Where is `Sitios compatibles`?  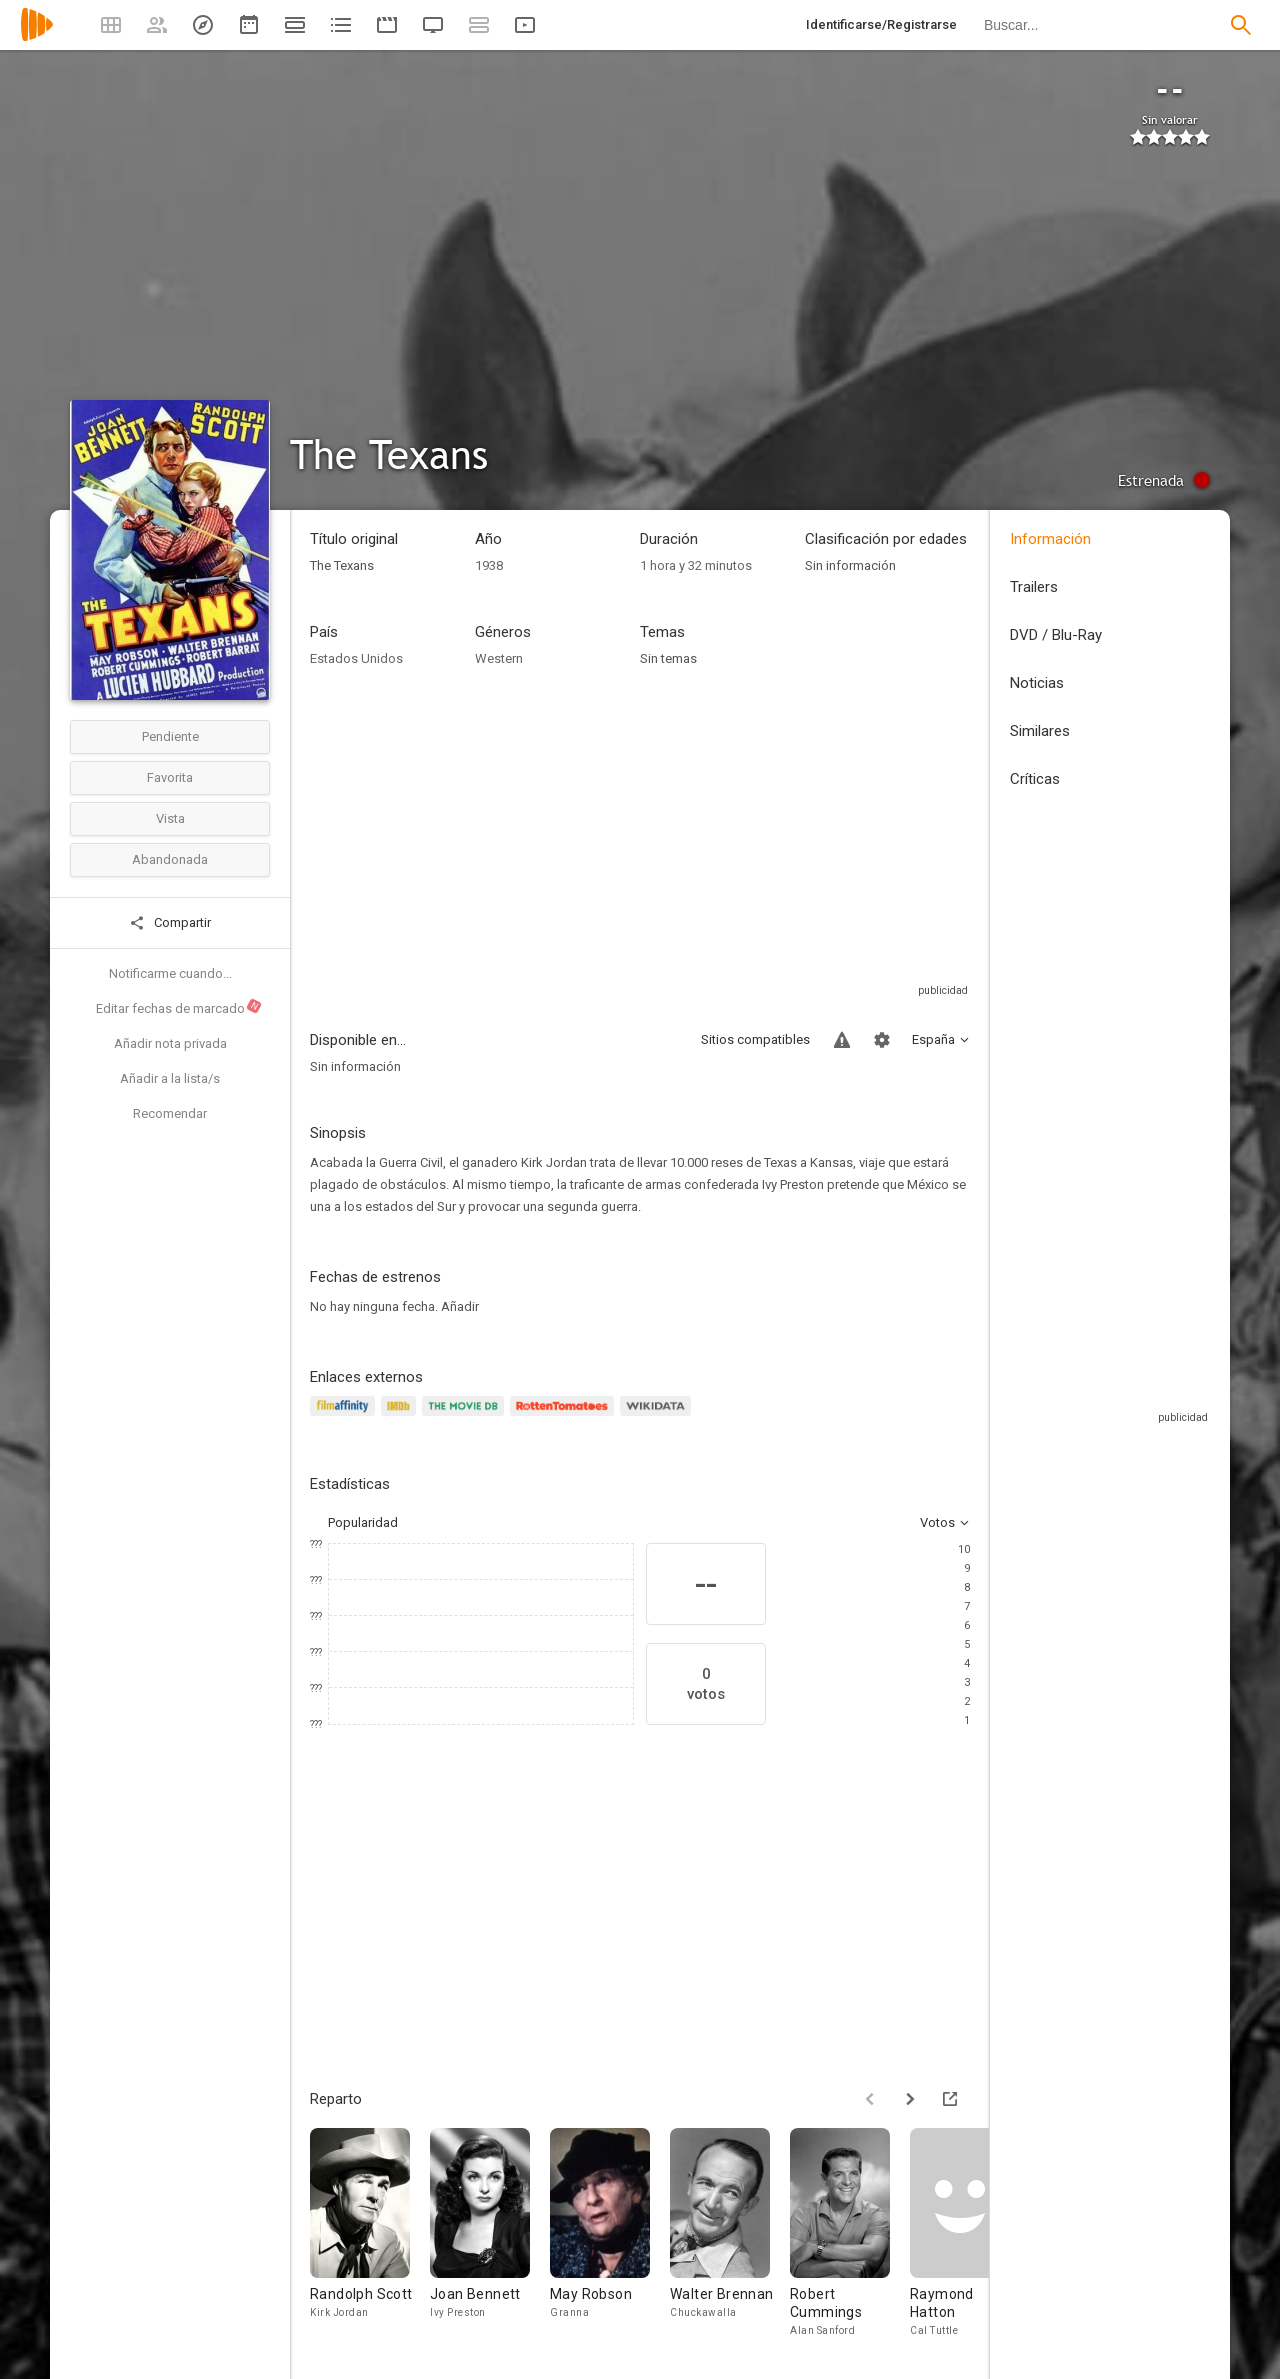
Sitios compatibles is located at coordinates (755, 1039).